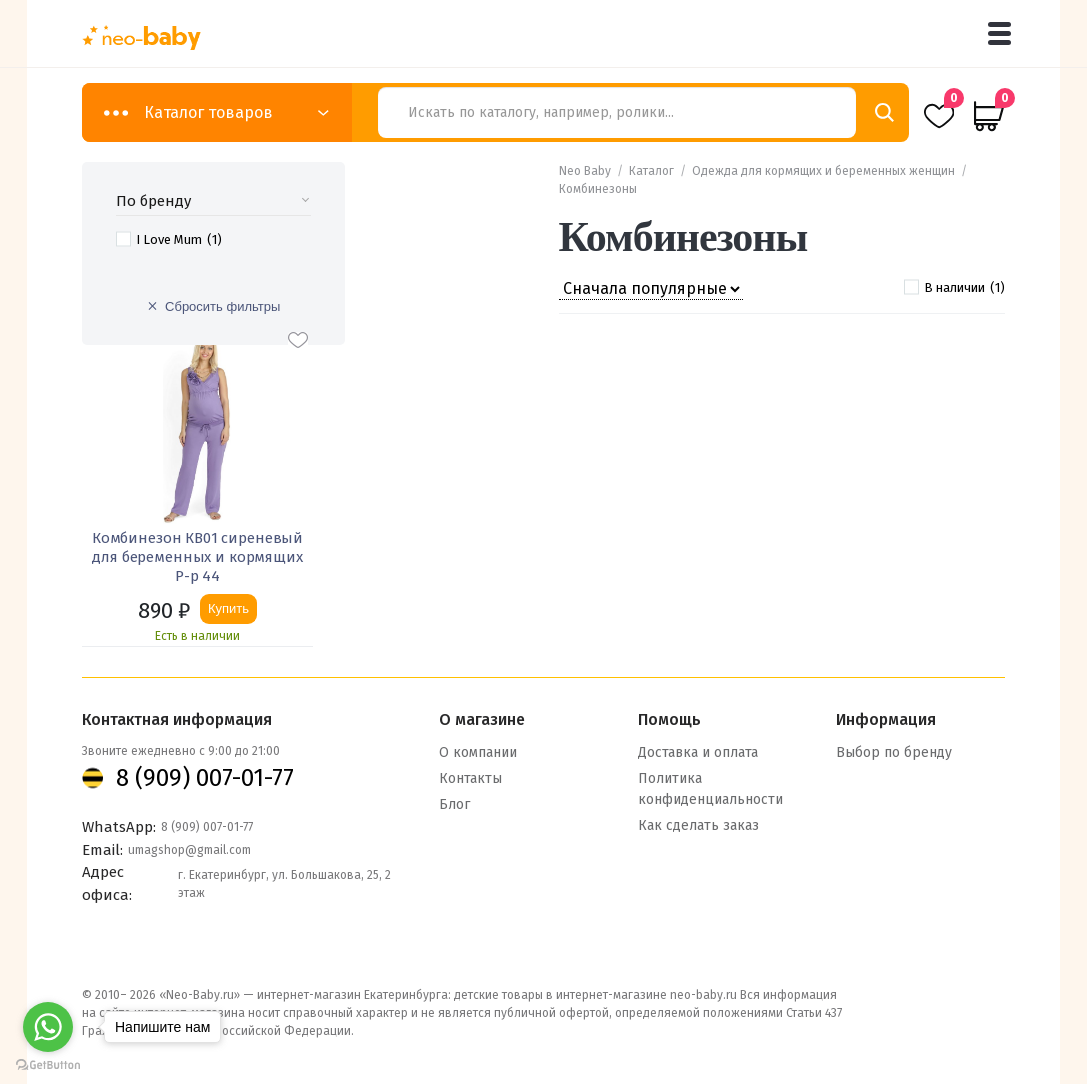 The height and width of the screenshot is (1084, 1087). Describe the element at coordinates (48, 1027) in the screenshot. I see `[Go to whatsapp]` at that location.